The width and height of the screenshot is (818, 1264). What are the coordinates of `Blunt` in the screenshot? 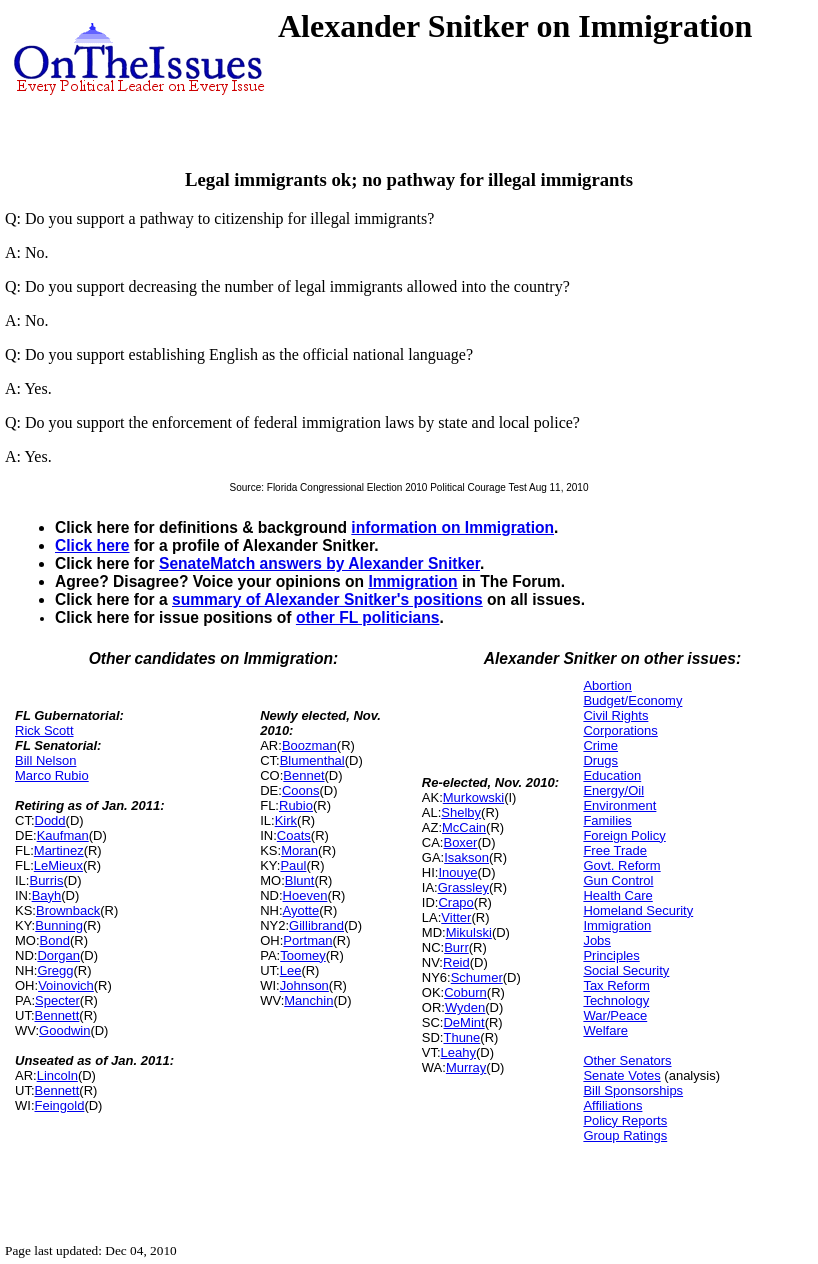 It's located at (300, 880).